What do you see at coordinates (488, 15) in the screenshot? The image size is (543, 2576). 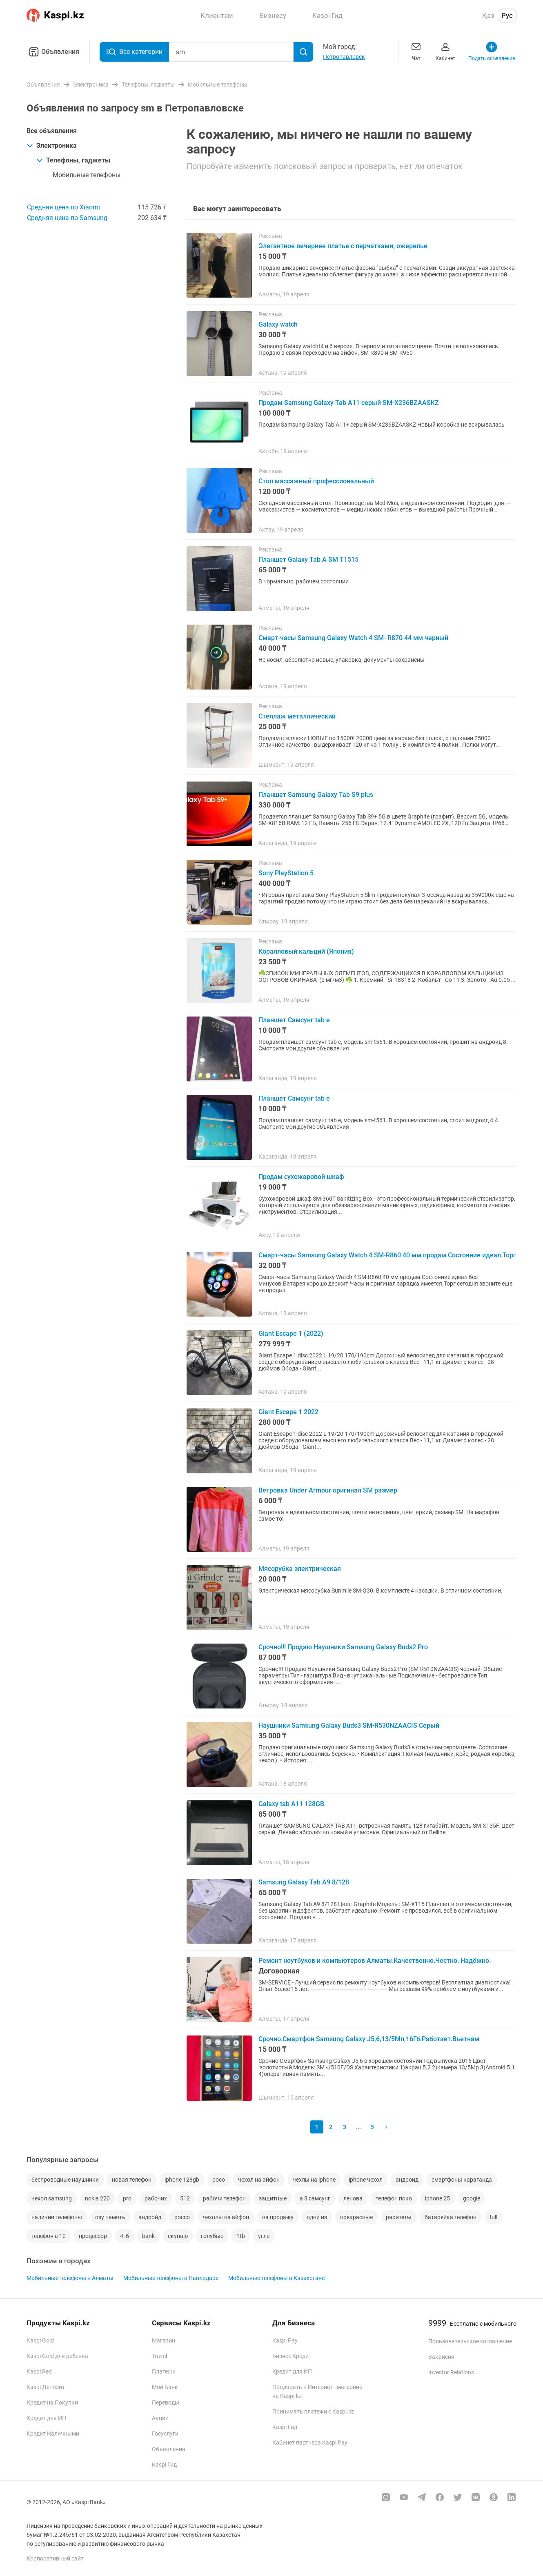 I see `Қаз` at bounding box center [488, 15].